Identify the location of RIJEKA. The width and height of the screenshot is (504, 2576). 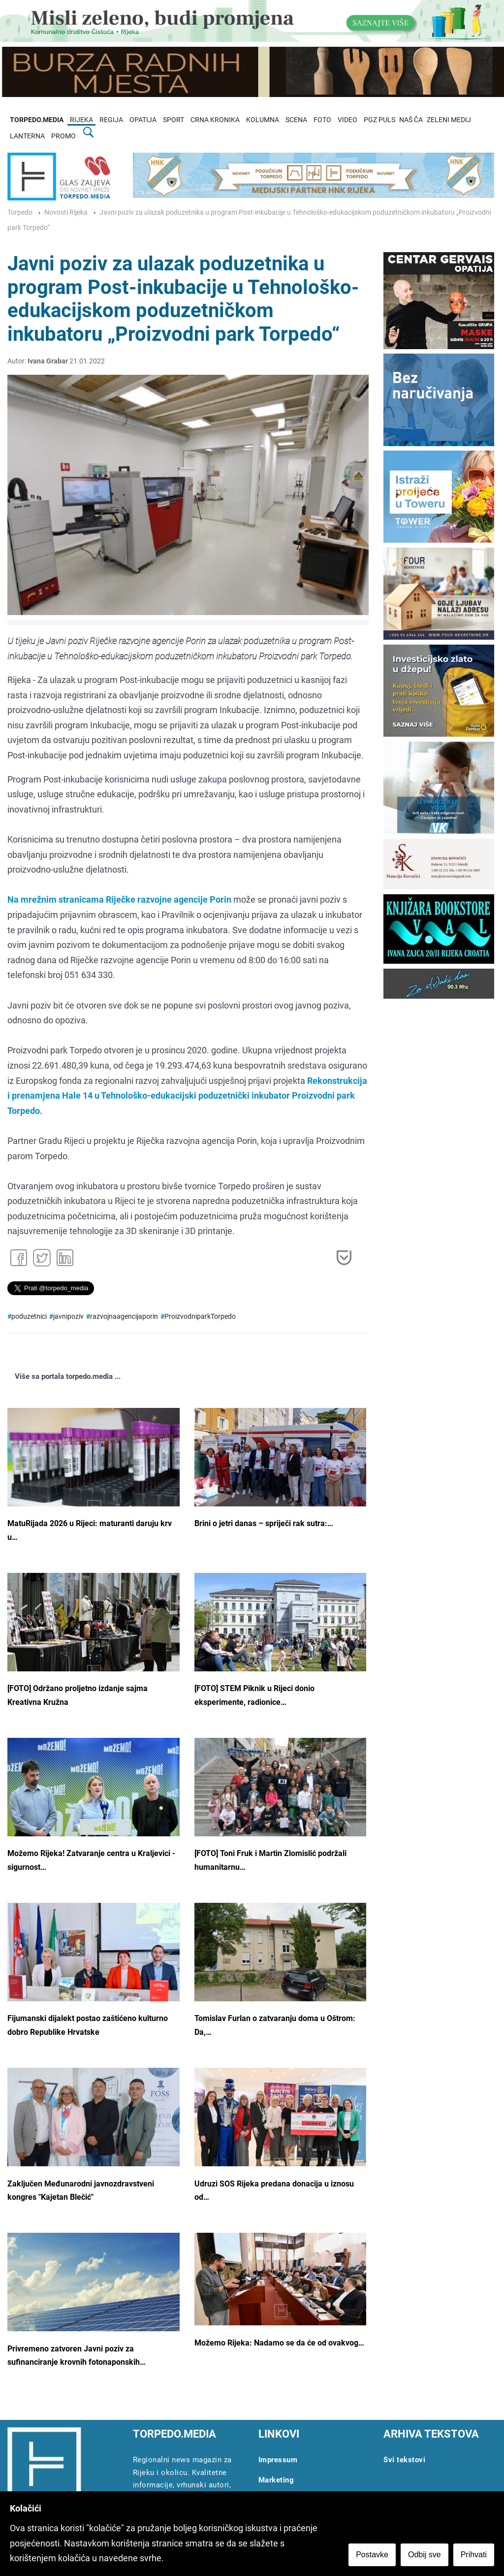
(81, 120).